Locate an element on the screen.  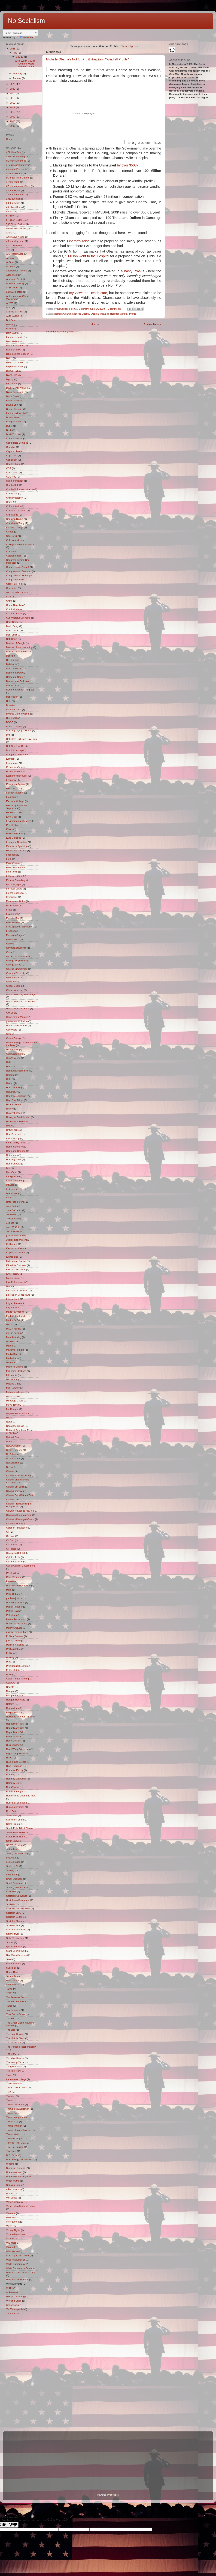
Obama's raise is located at coordinates (78, 241).